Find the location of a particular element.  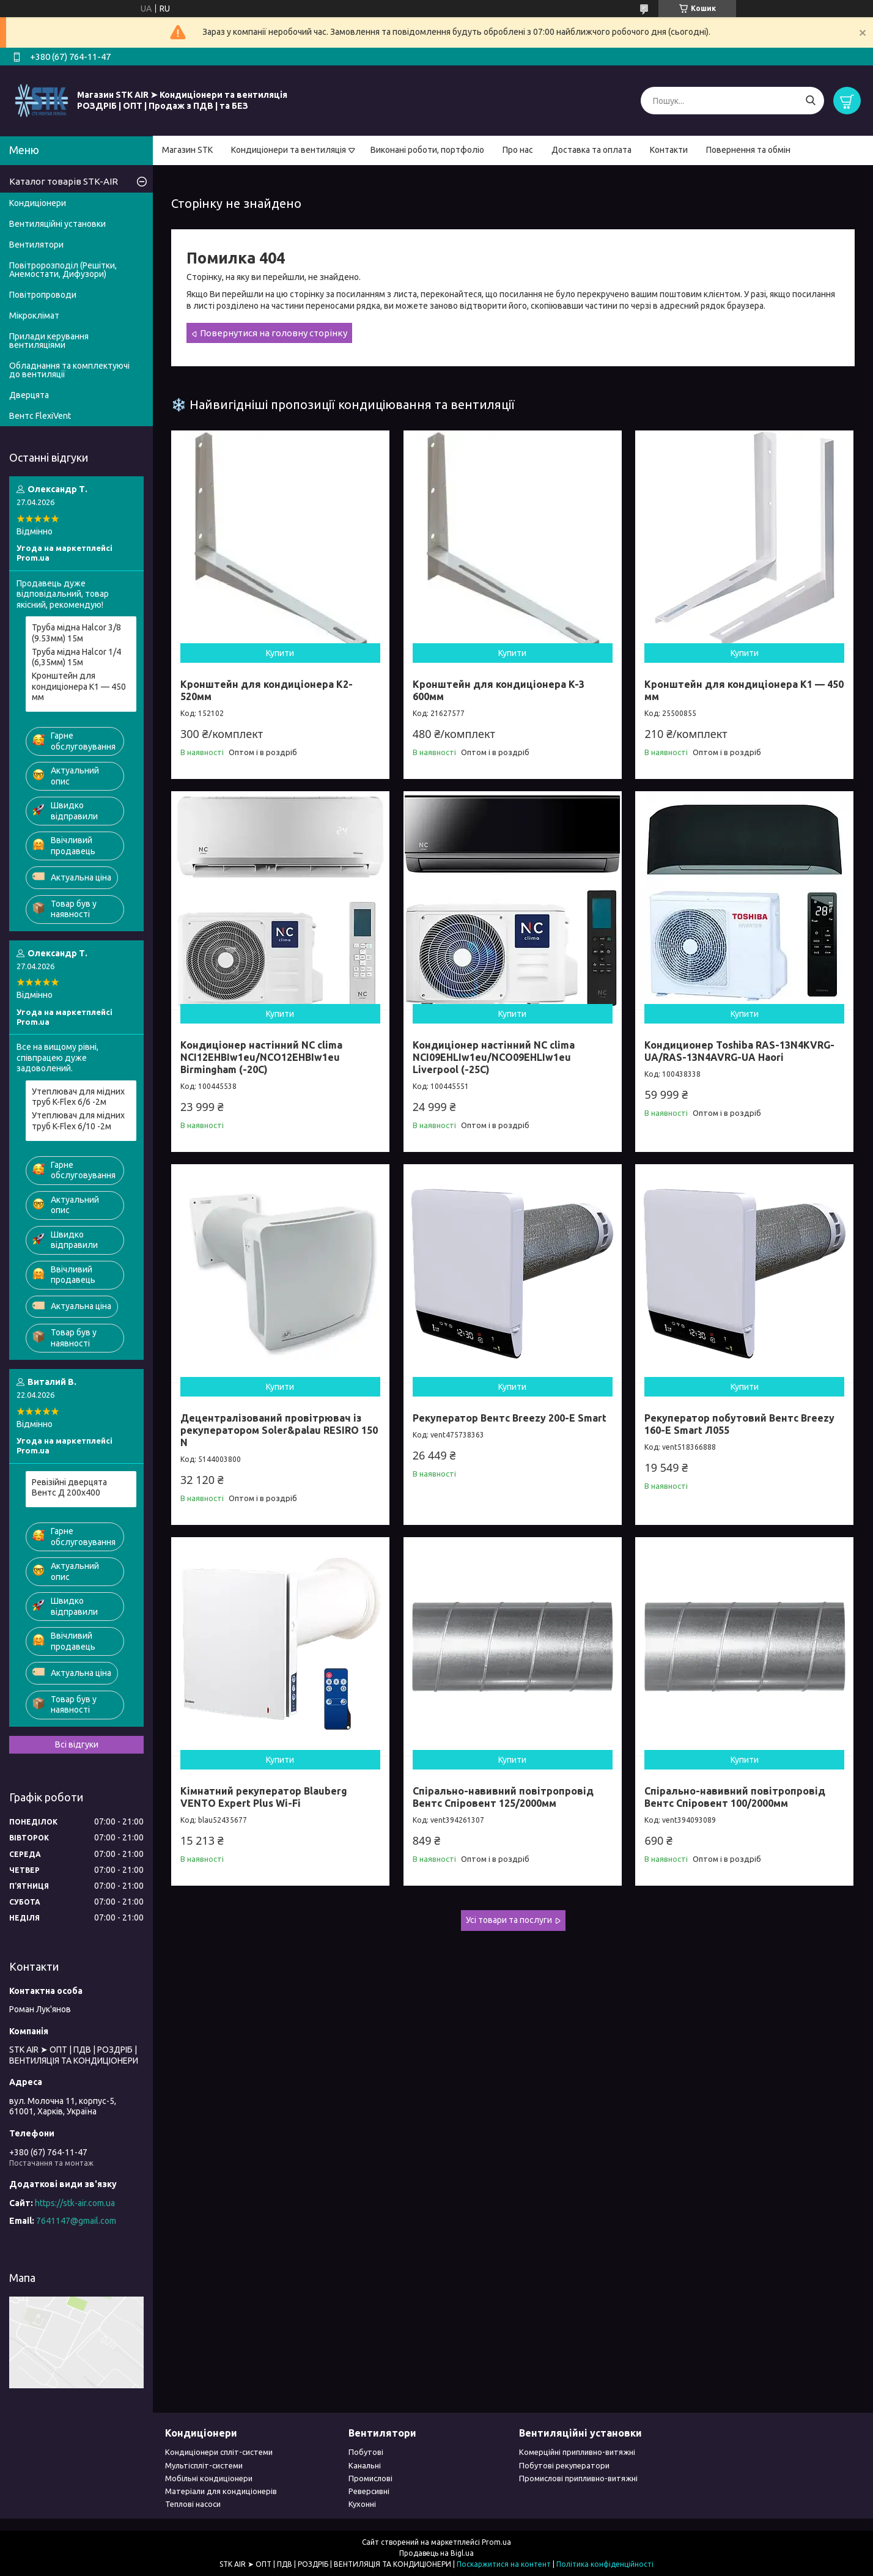

Усі товари та послуги is located at coordinates (509, 1920).